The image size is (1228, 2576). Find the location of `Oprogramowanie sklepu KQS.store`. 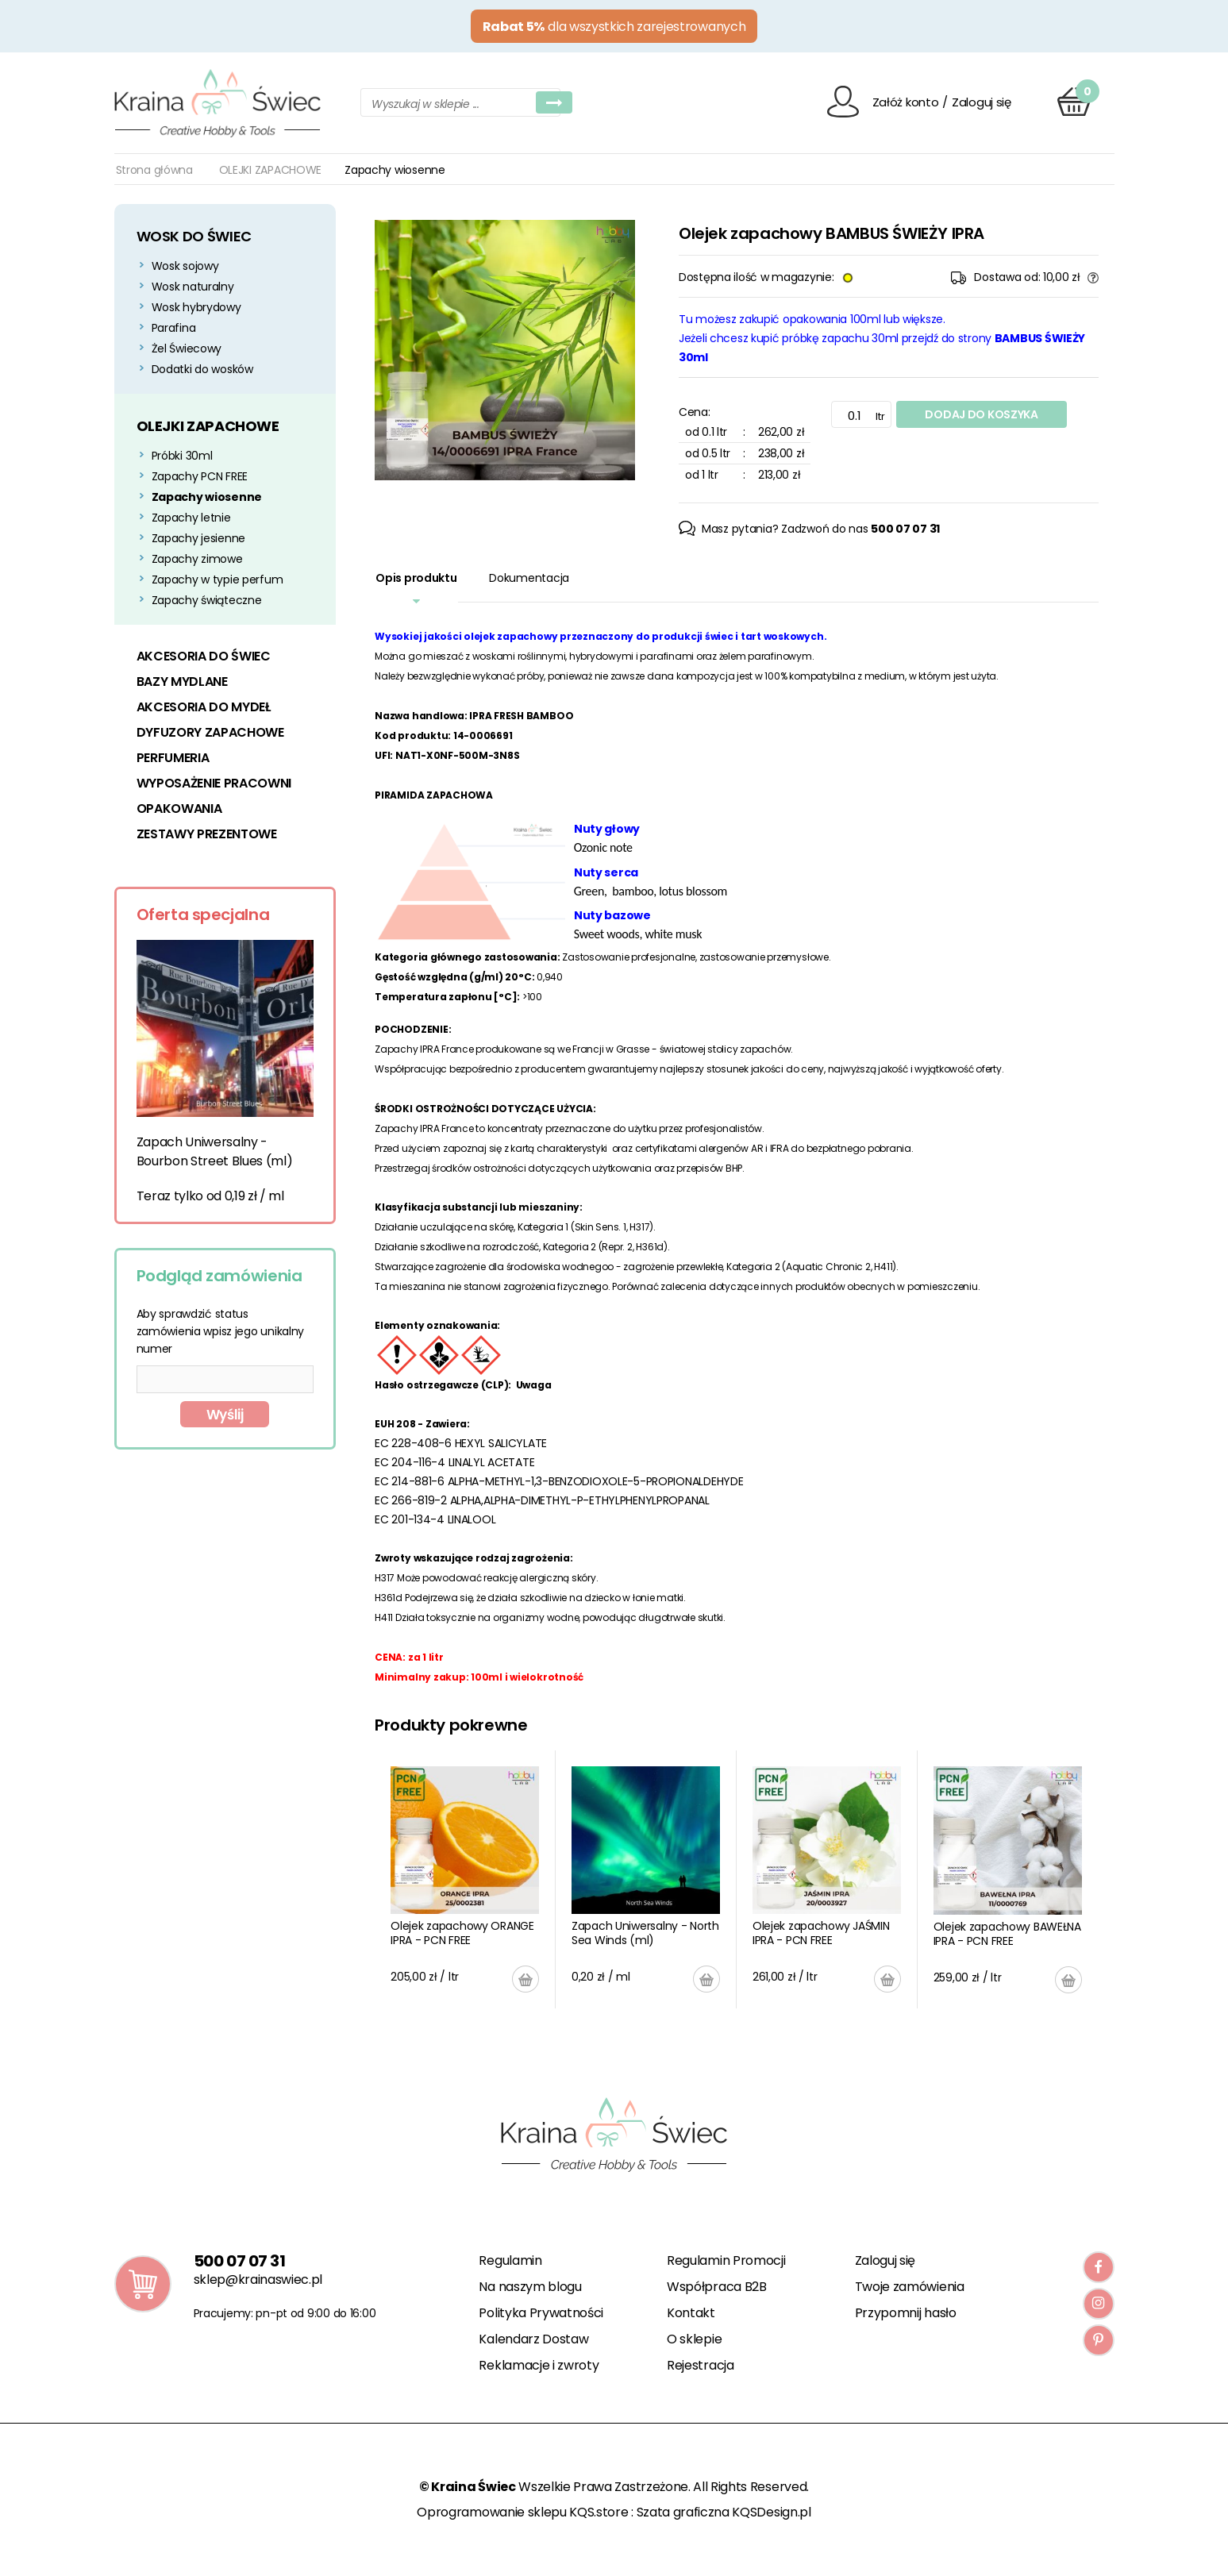

Oprogramowanie sklepu KQS.store is located at coordinates (522, 2512).